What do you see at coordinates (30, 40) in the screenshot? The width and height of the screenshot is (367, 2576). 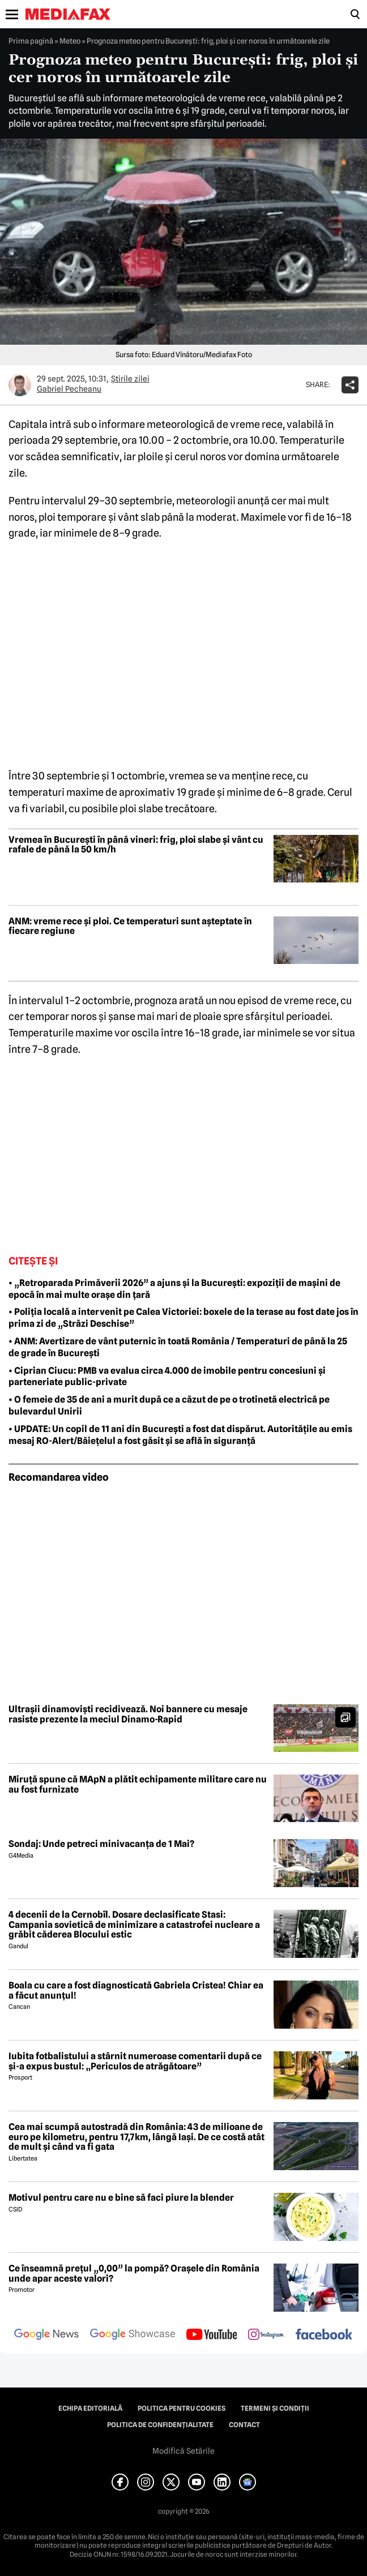 I see `Prima pagină` at bounding box center [30, 40].